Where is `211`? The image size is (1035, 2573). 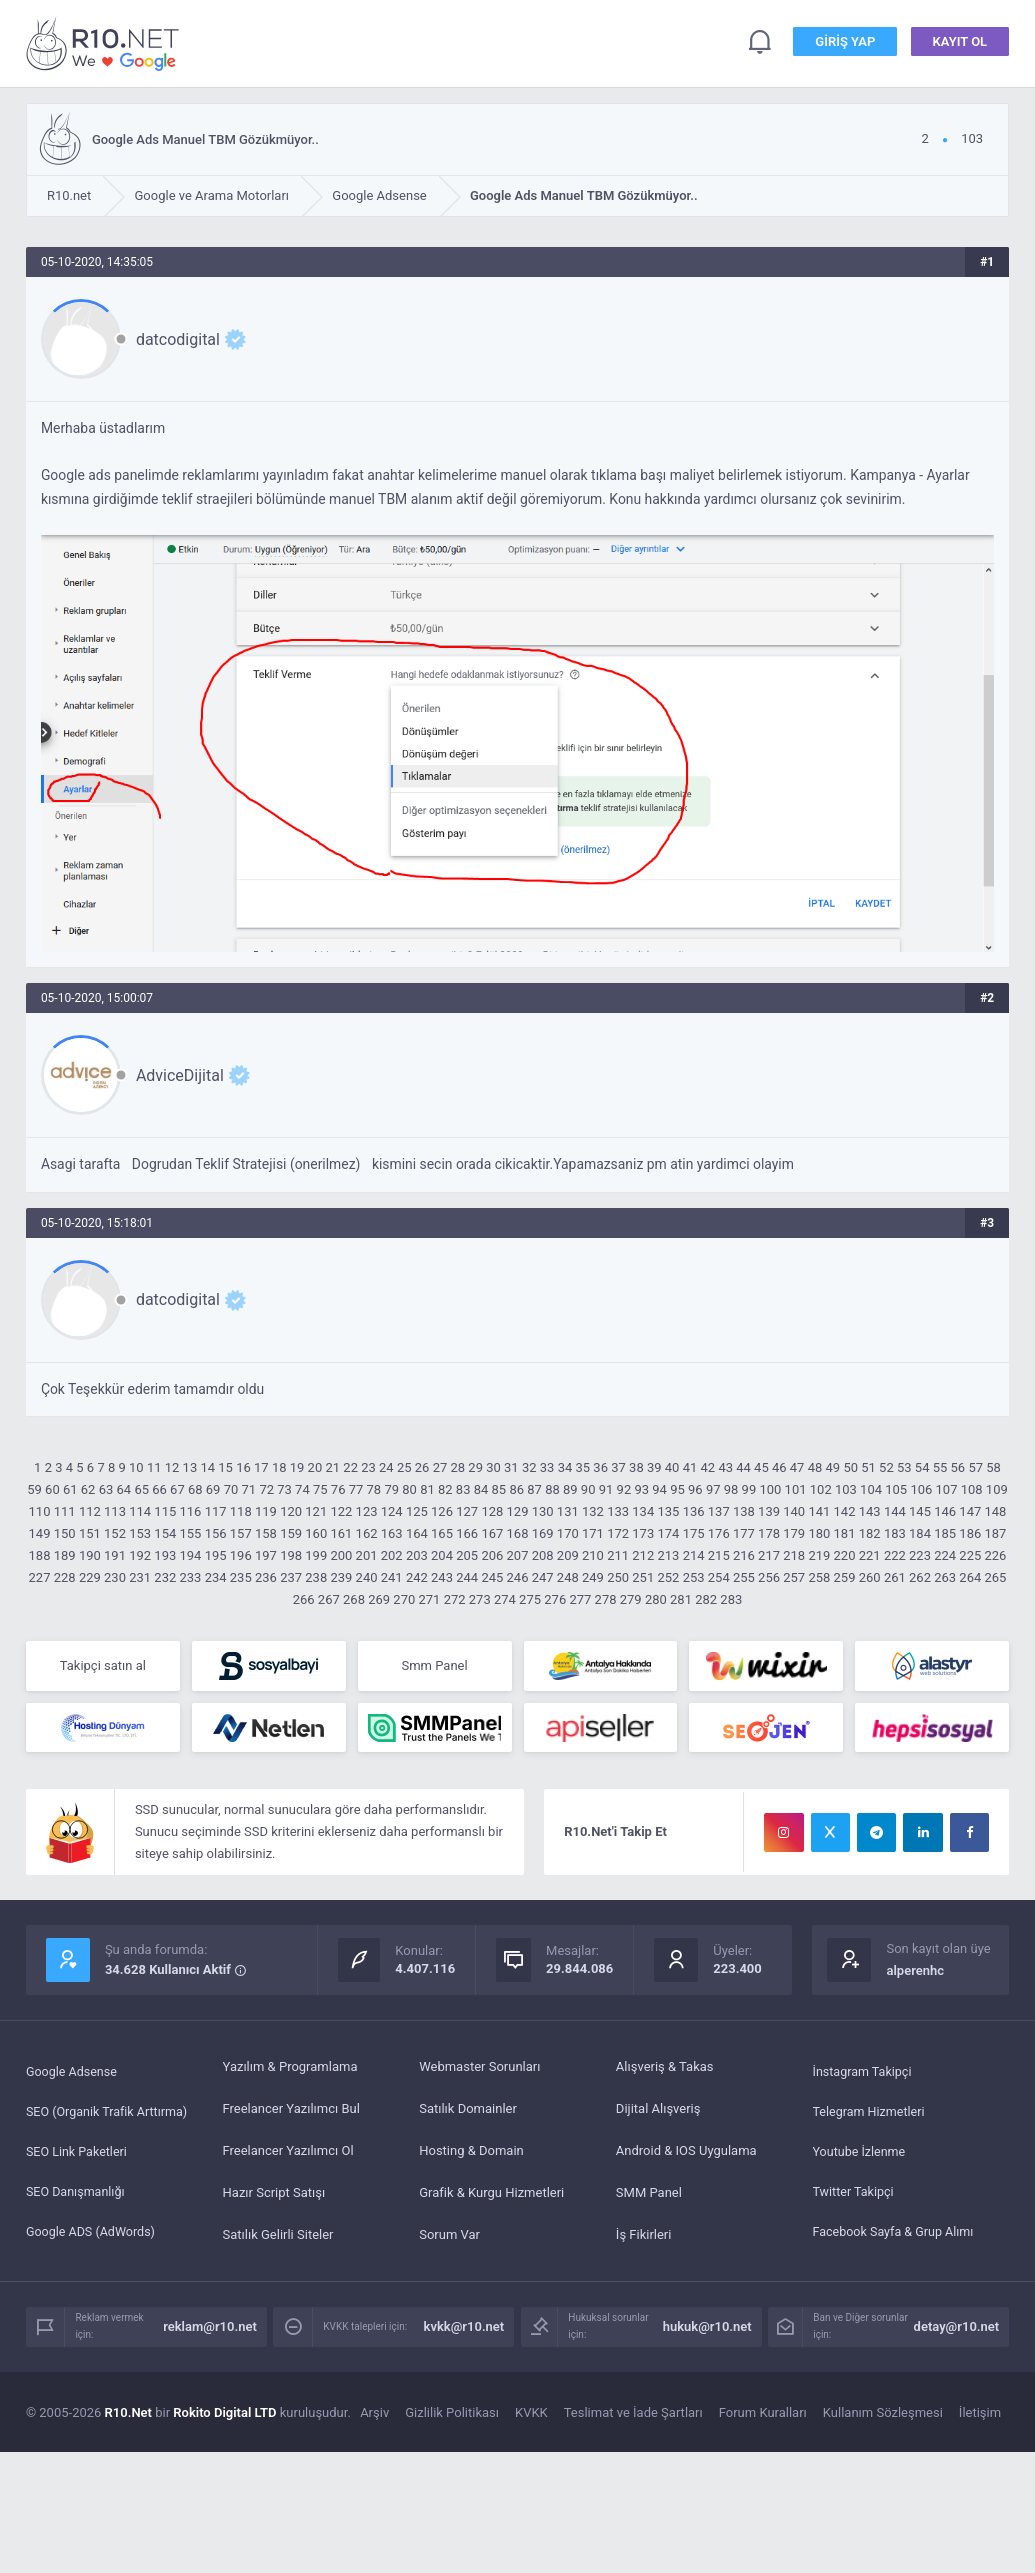 211 is located at coordinates (618, 1555).